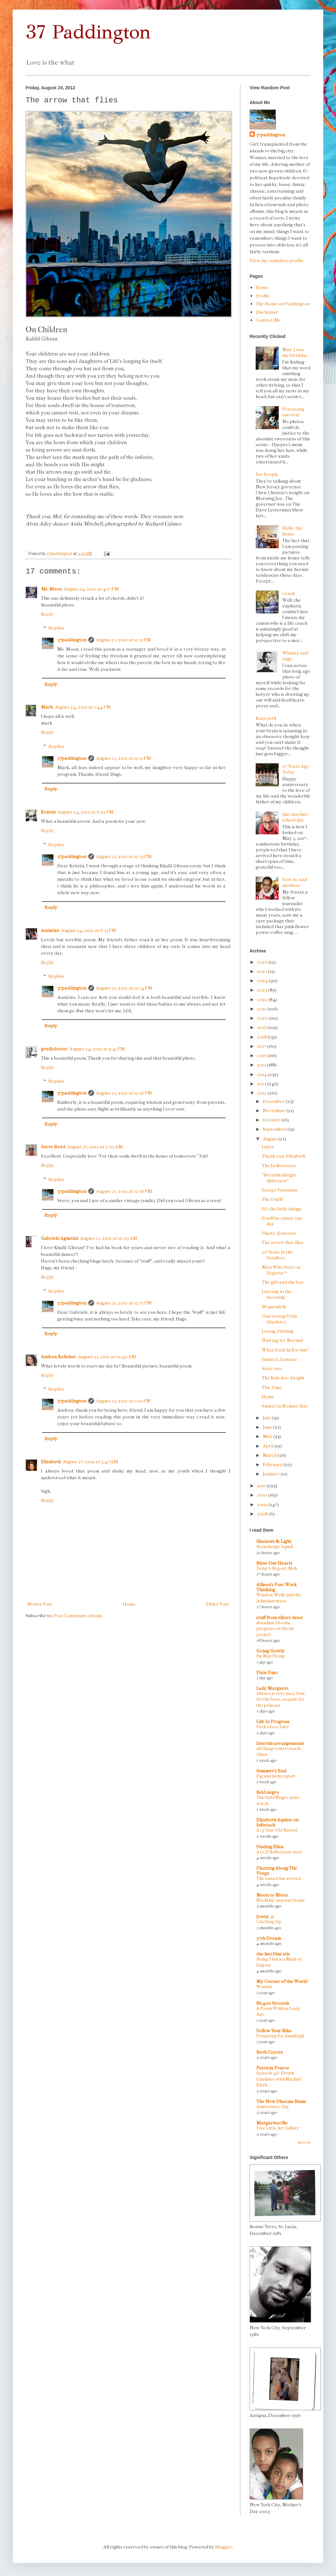 This screenshot has width=336, height=2576. Describe the element at coordinates (123, 640) in the screenshot. I see `August 25, 2012 at 12:51 PM` at that location.